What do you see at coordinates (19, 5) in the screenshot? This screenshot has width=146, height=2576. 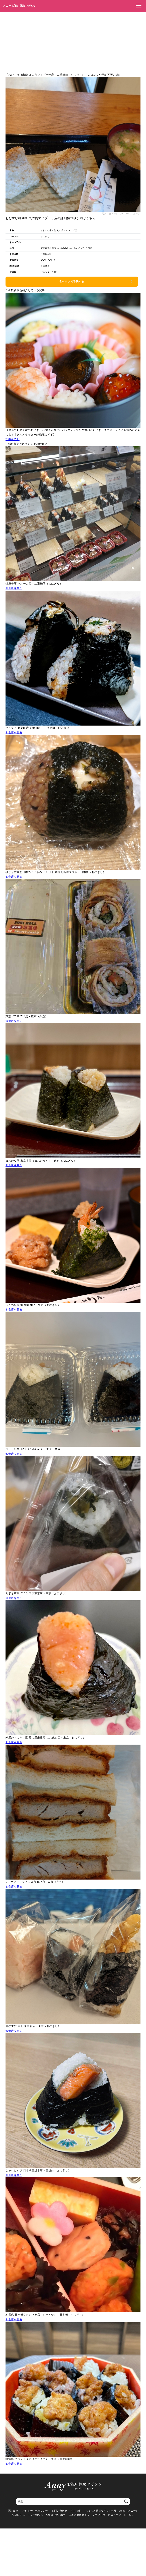 I see `アニーお祝い体験マガジン` at bounding box center [19, 5].